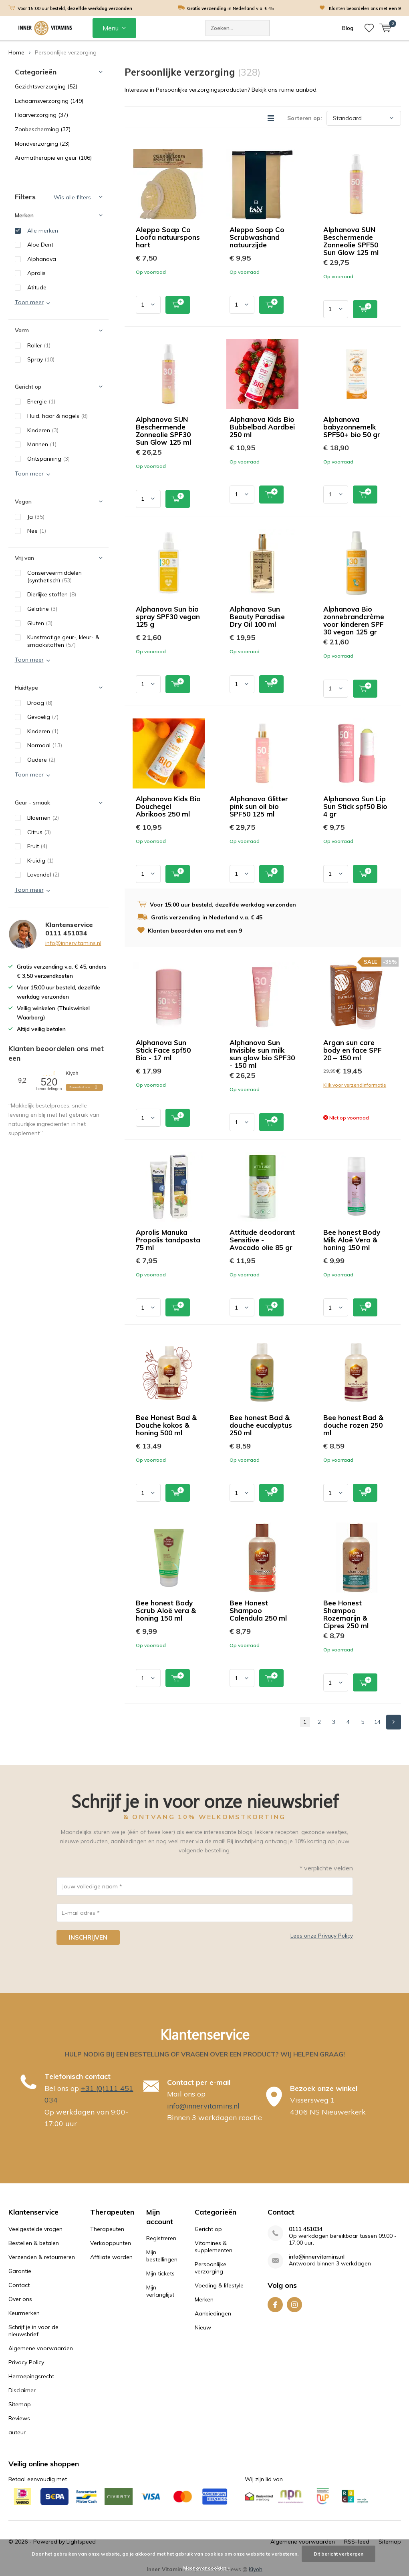 Image resolution: width=409 pixels, height=2576 pixels. What do you see at coordinates (40, 359) in the screenshot?
I see `Spray` at bounding box center [40, 359].